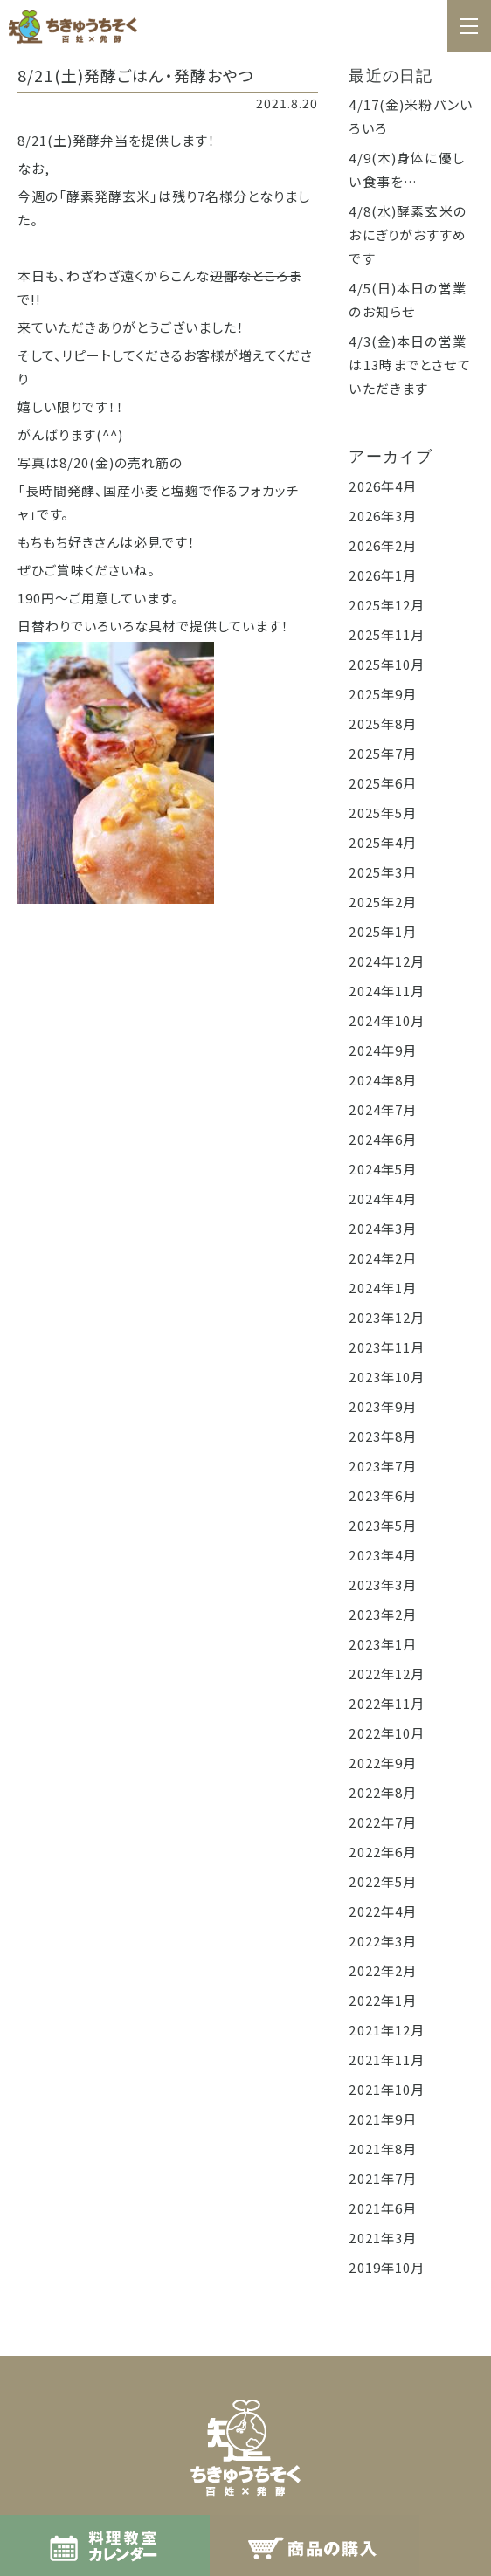 Image resolution: width=491 pixels, height=2576 pixels. I want to click on 2024年4月, so click(383, 1198).